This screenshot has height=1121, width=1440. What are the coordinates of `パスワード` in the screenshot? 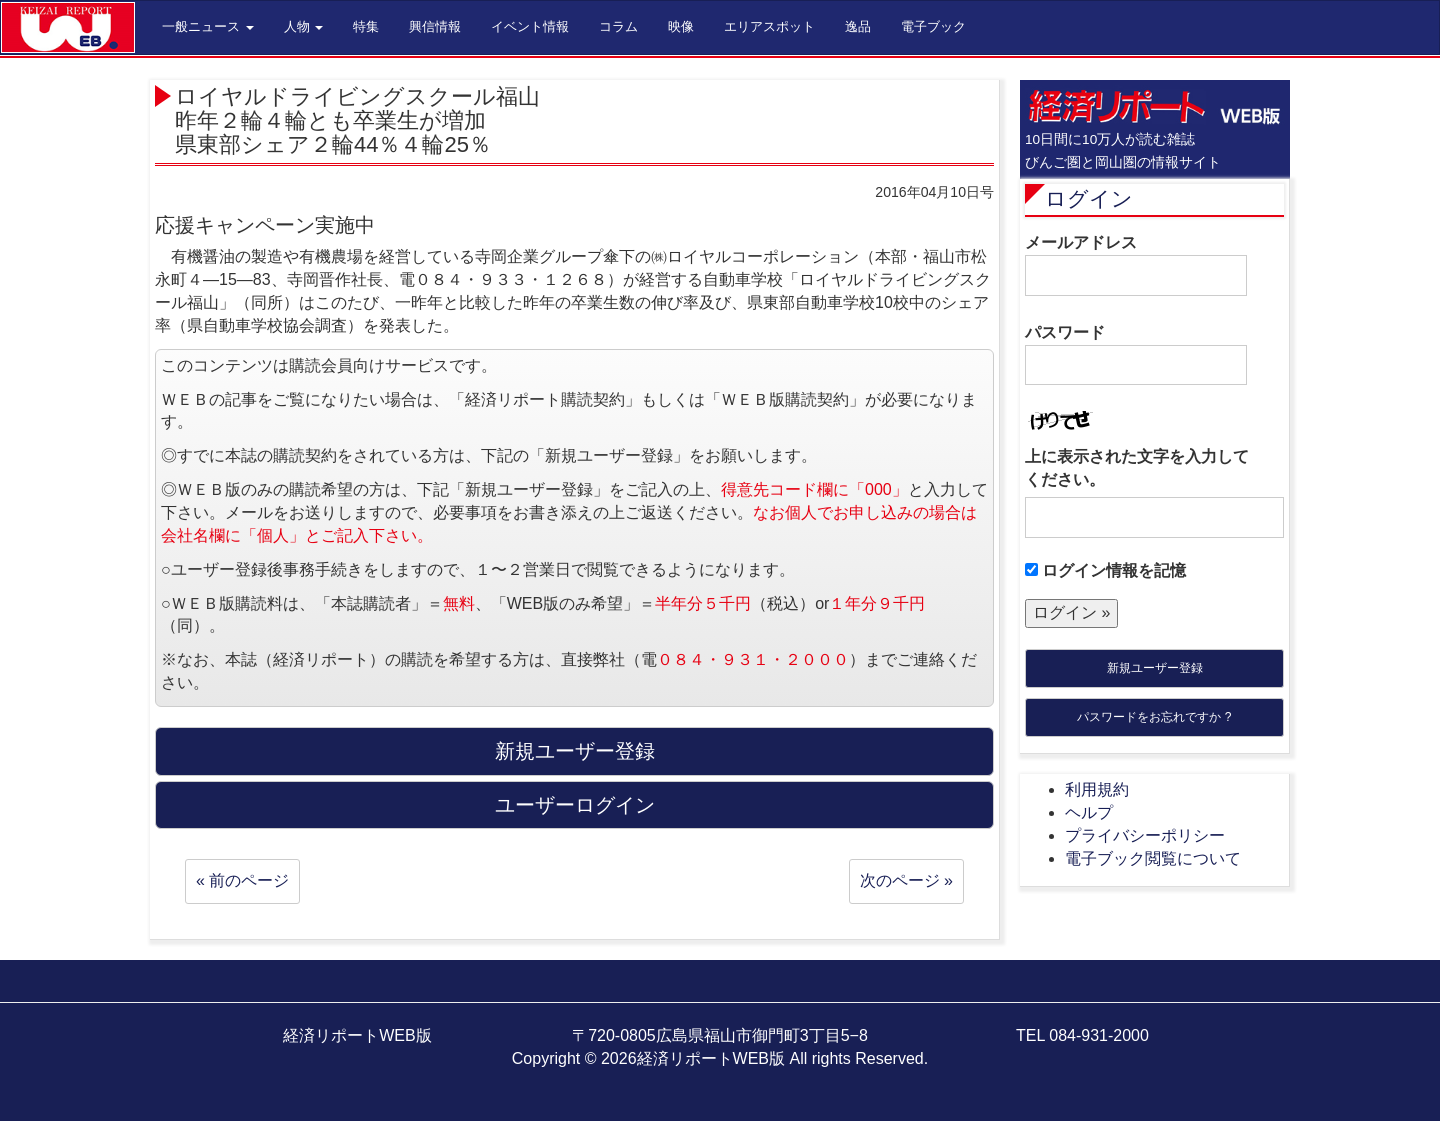 It's located at (1136, 355).